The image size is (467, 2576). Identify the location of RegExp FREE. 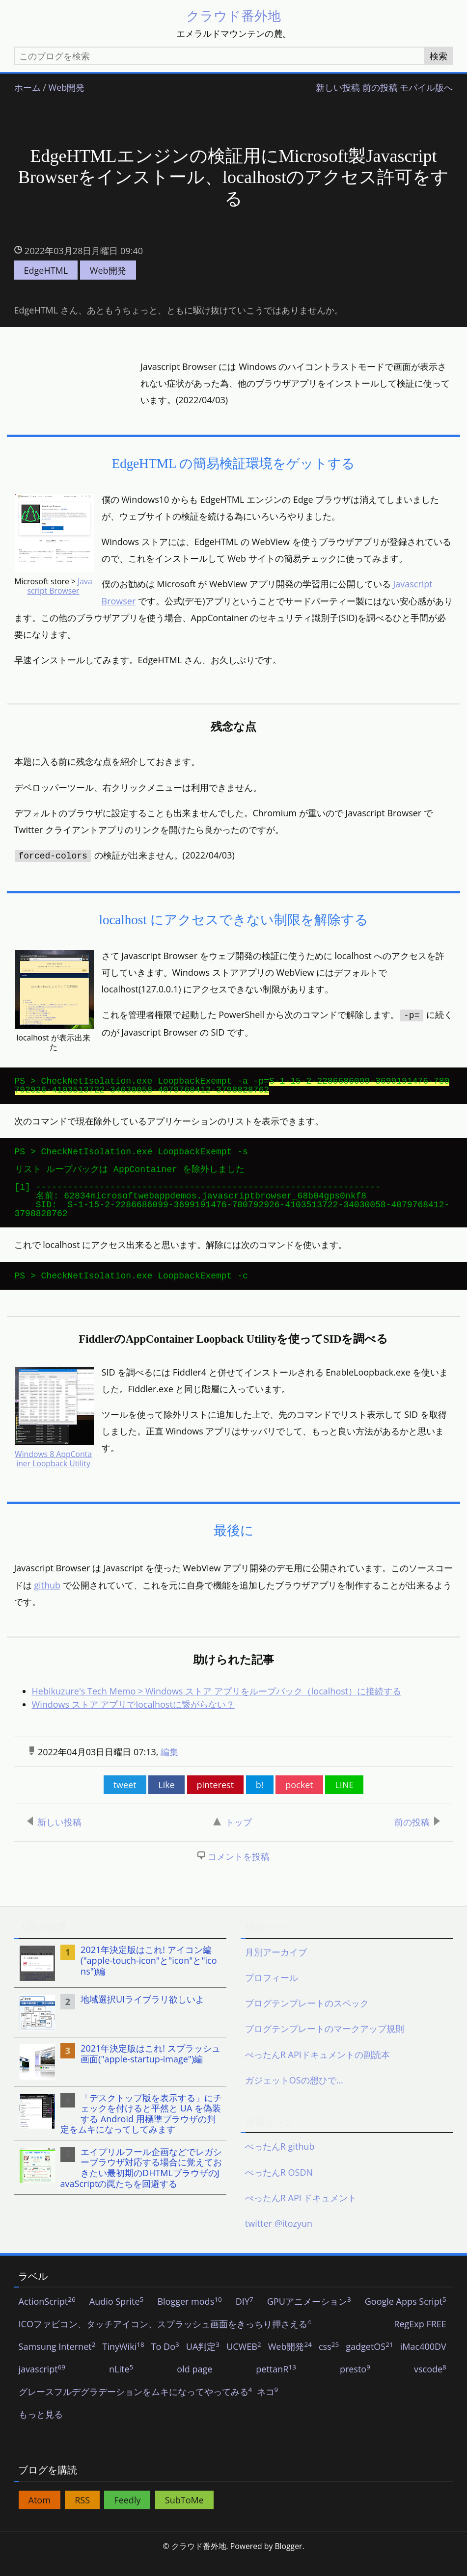
(420, 2340).